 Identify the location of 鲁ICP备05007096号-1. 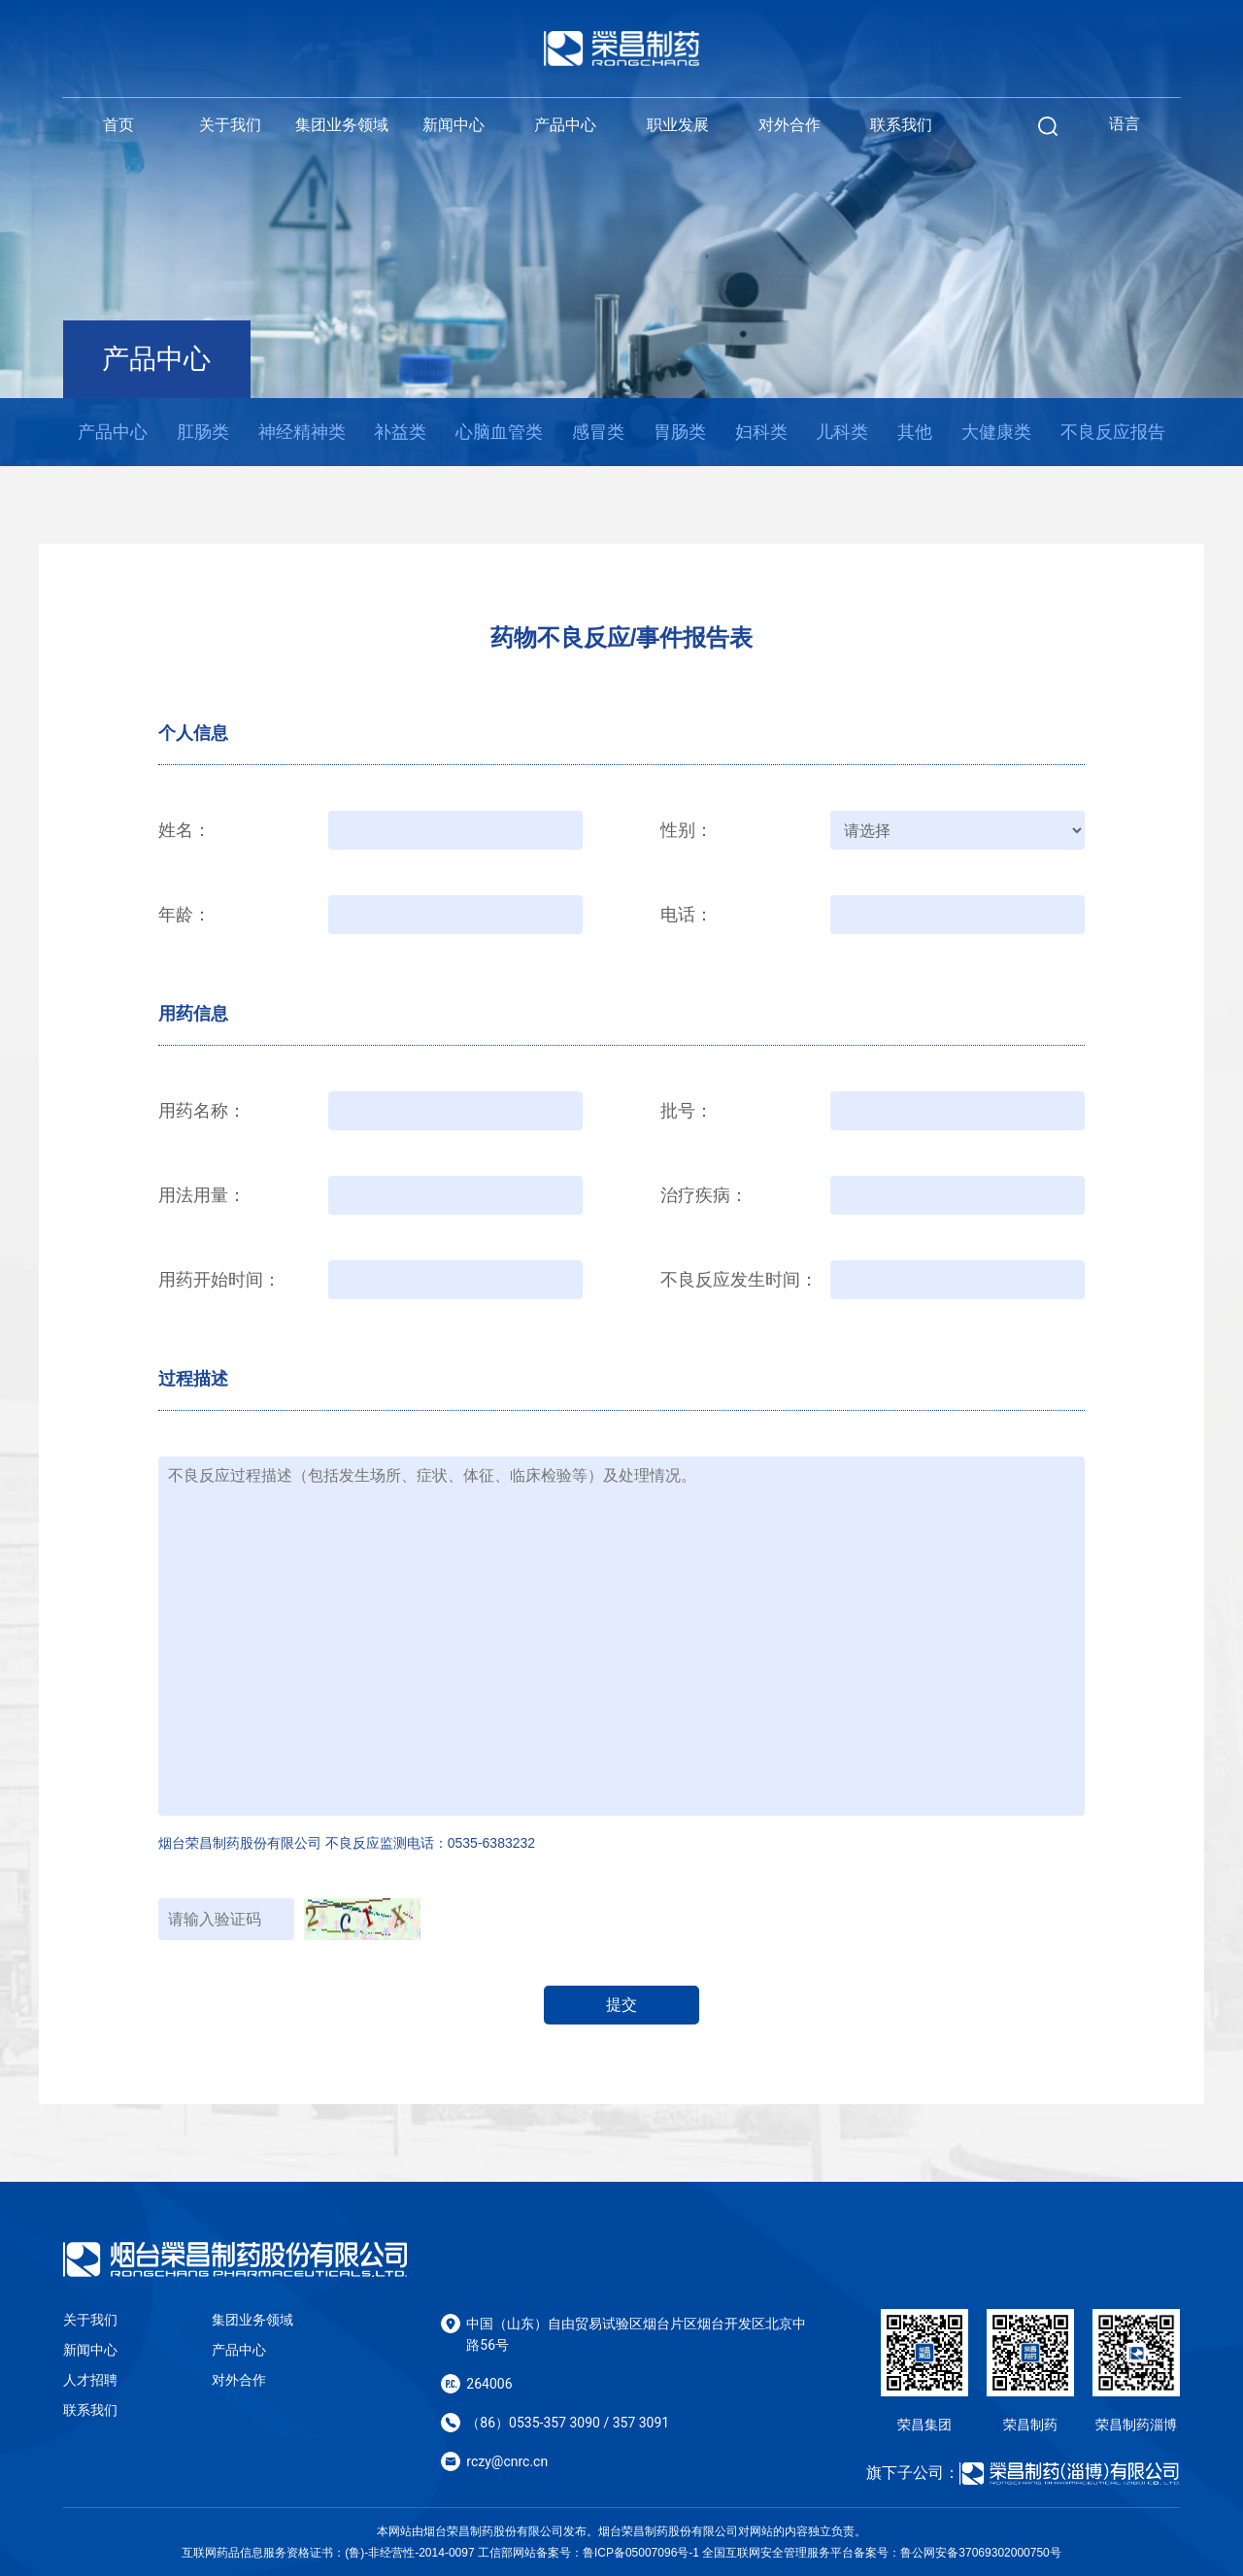
(641, 2552).